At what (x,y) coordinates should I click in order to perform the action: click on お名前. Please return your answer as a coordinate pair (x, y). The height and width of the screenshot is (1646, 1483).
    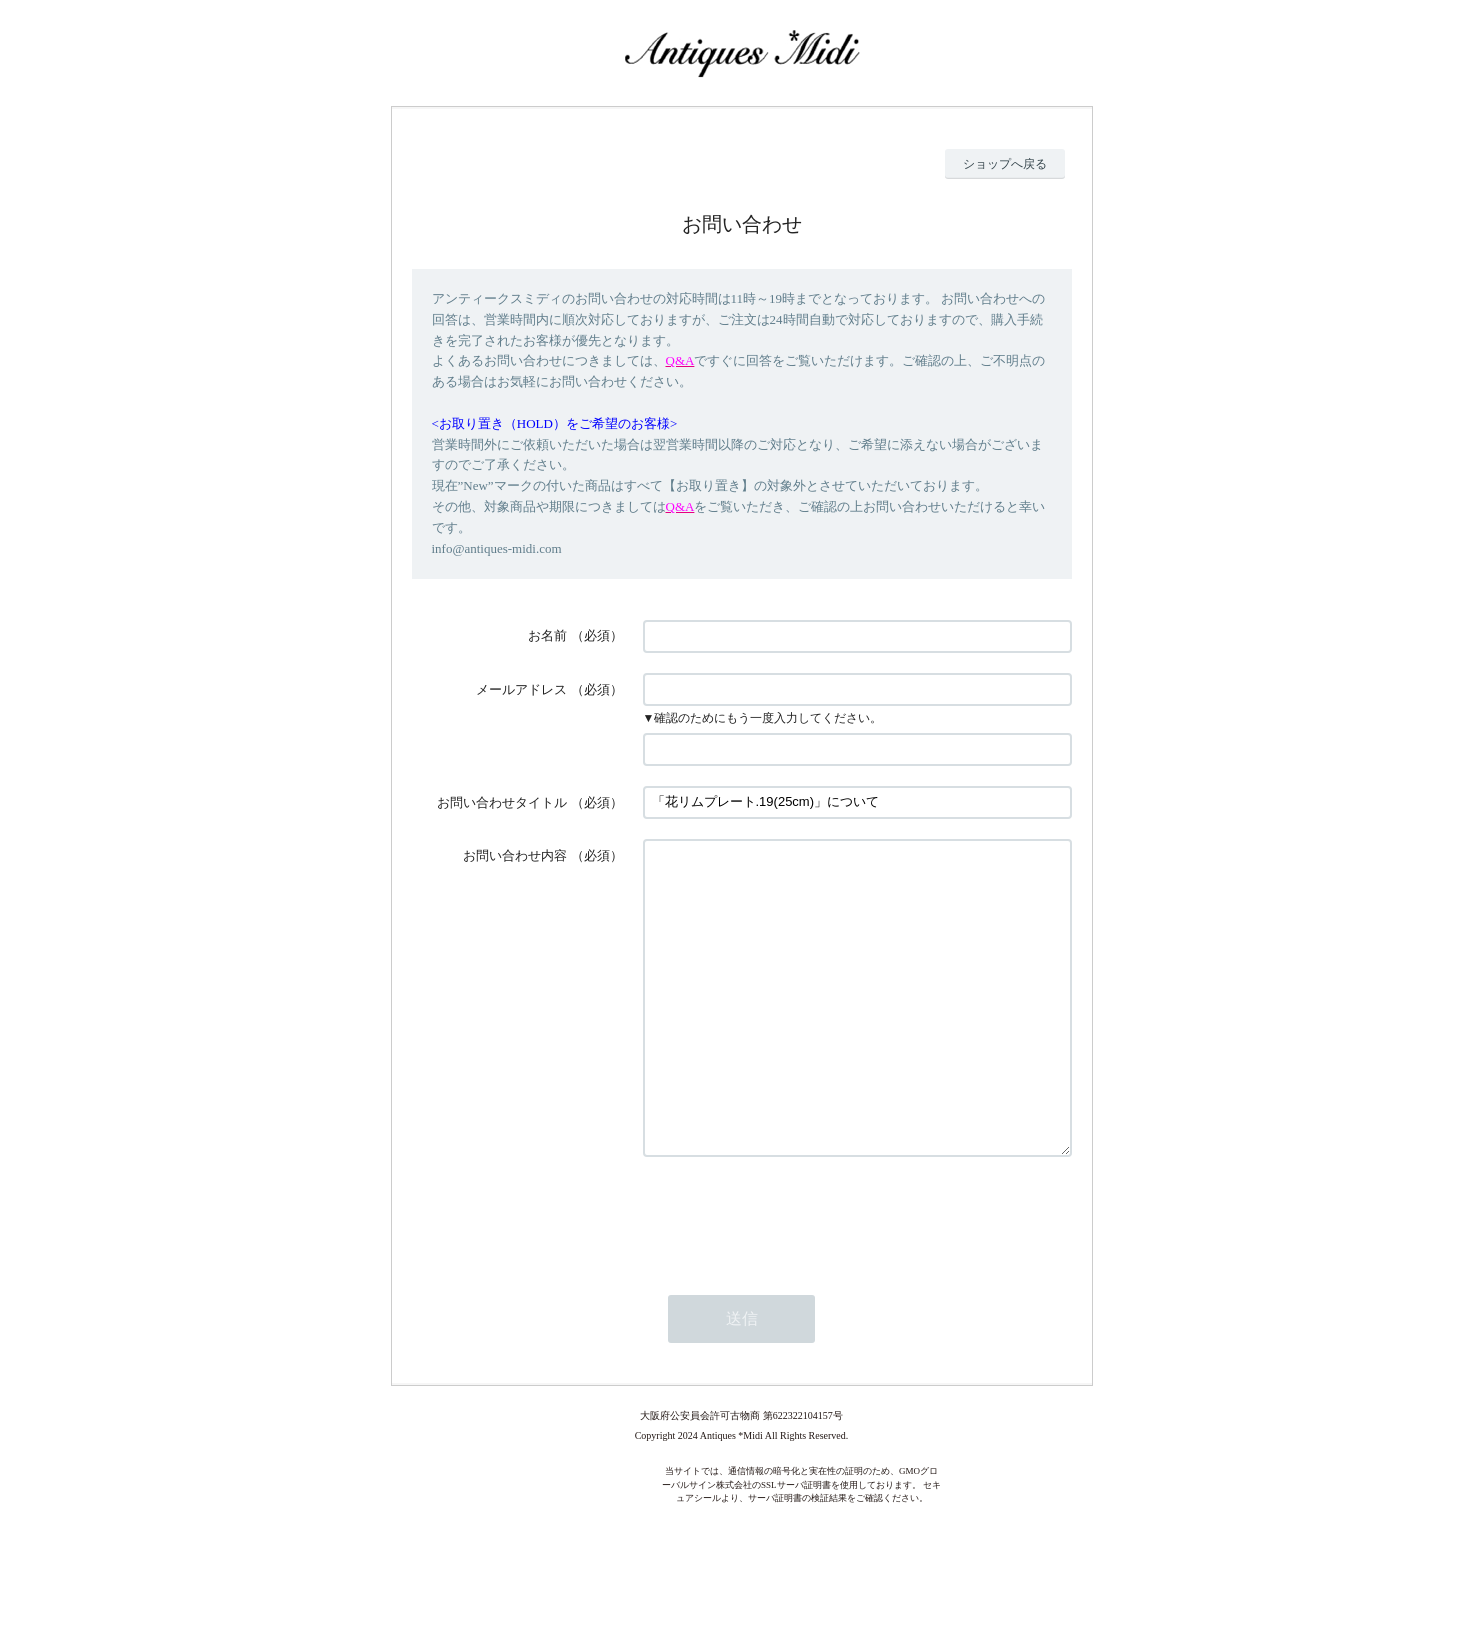
    Looking at the image, I should click on (547, 635).